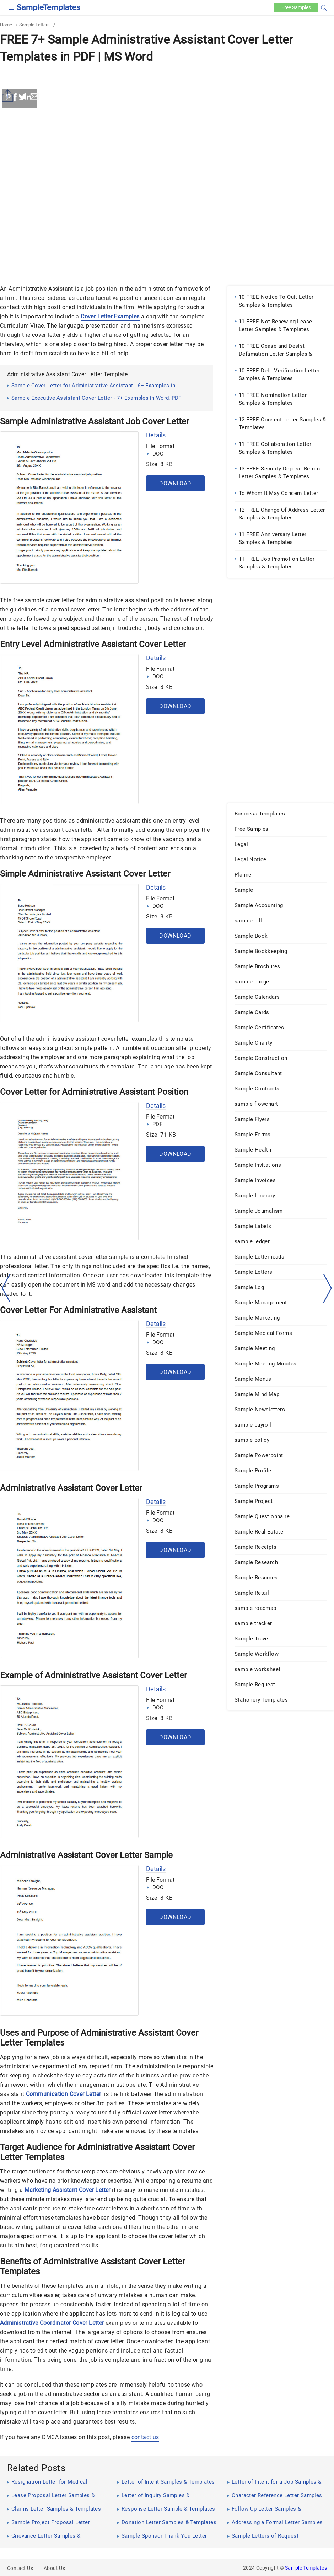  Describe the element at coordinates (20, 2568) in the screenshot. I see `Contact Us` at that location.